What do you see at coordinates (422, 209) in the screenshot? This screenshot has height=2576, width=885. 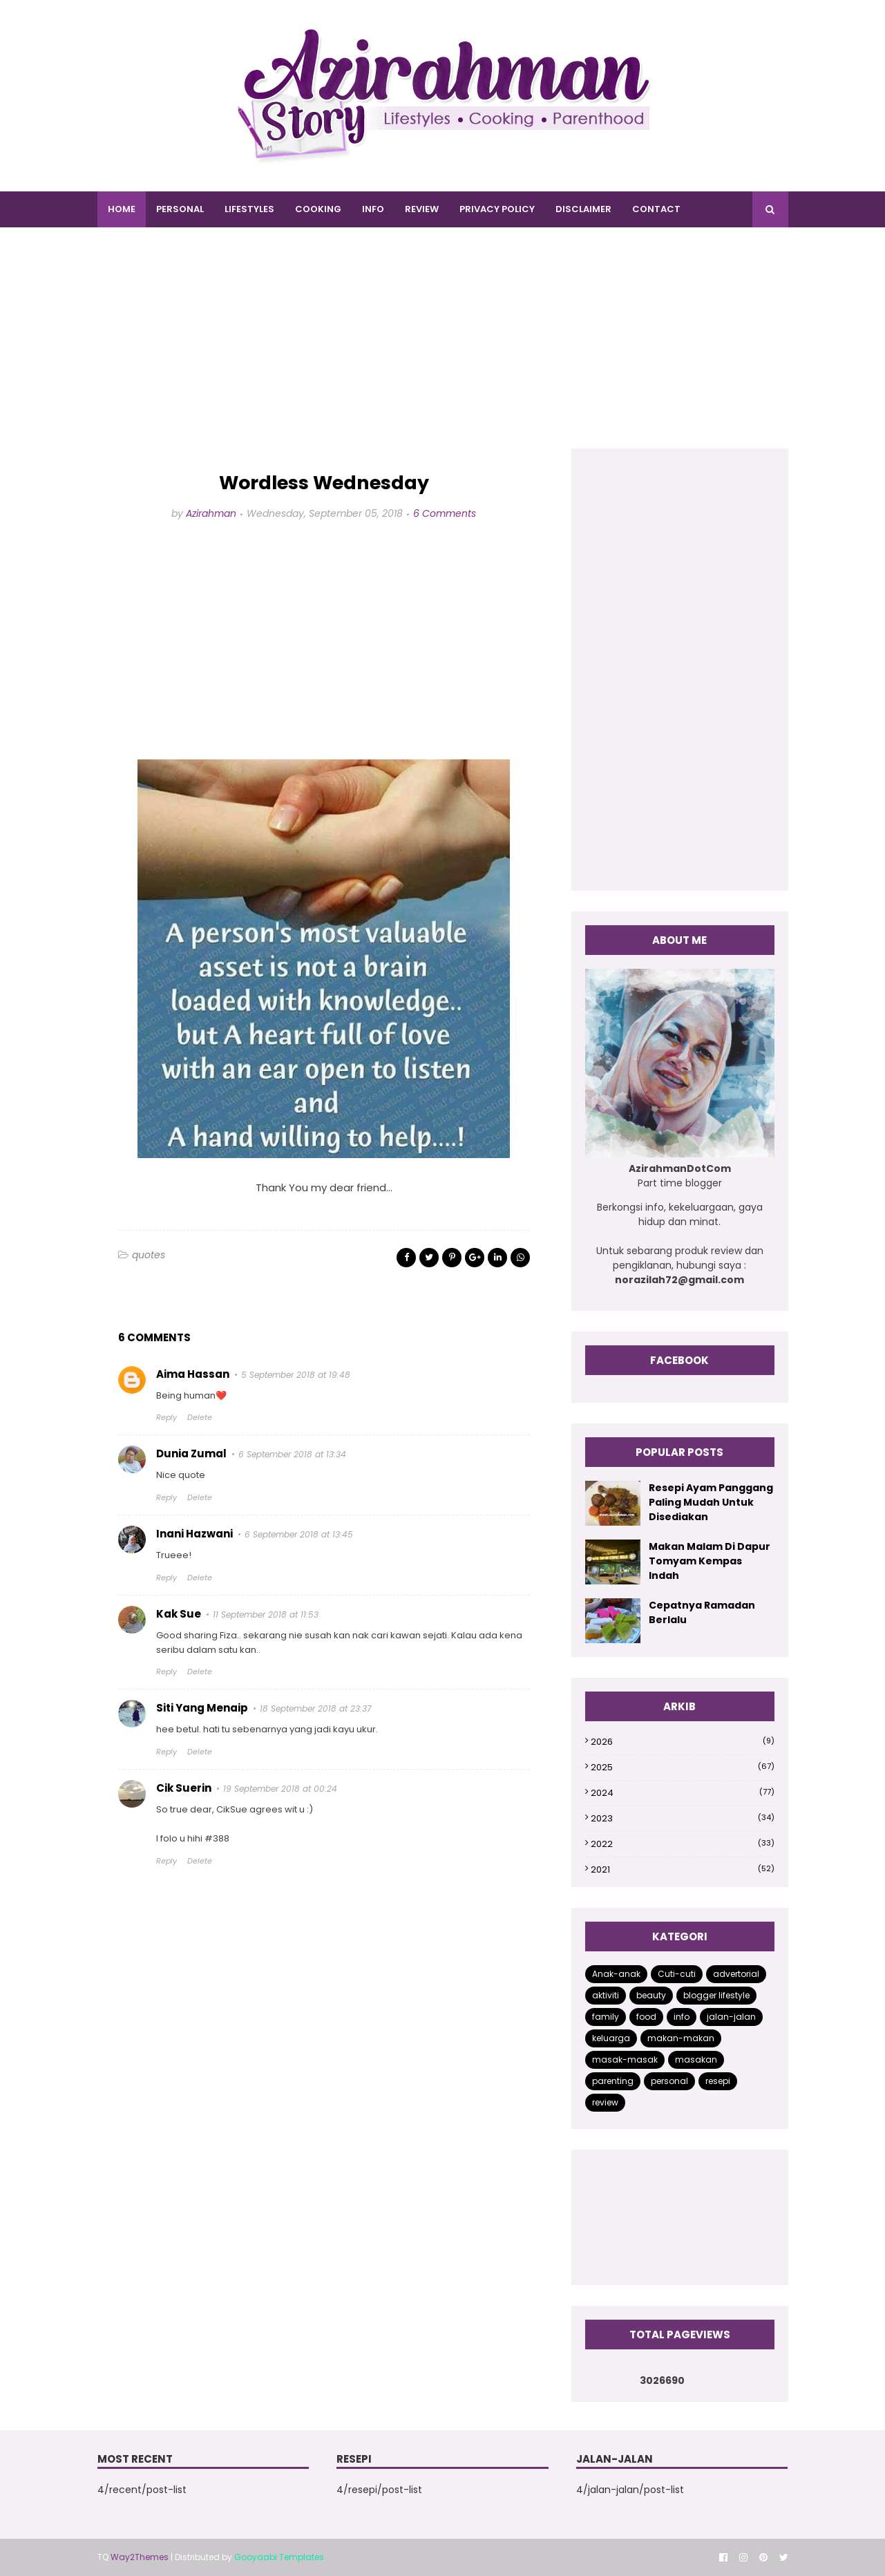 I see `REVIEW [menuitem]` at bounding box center [422, 209].